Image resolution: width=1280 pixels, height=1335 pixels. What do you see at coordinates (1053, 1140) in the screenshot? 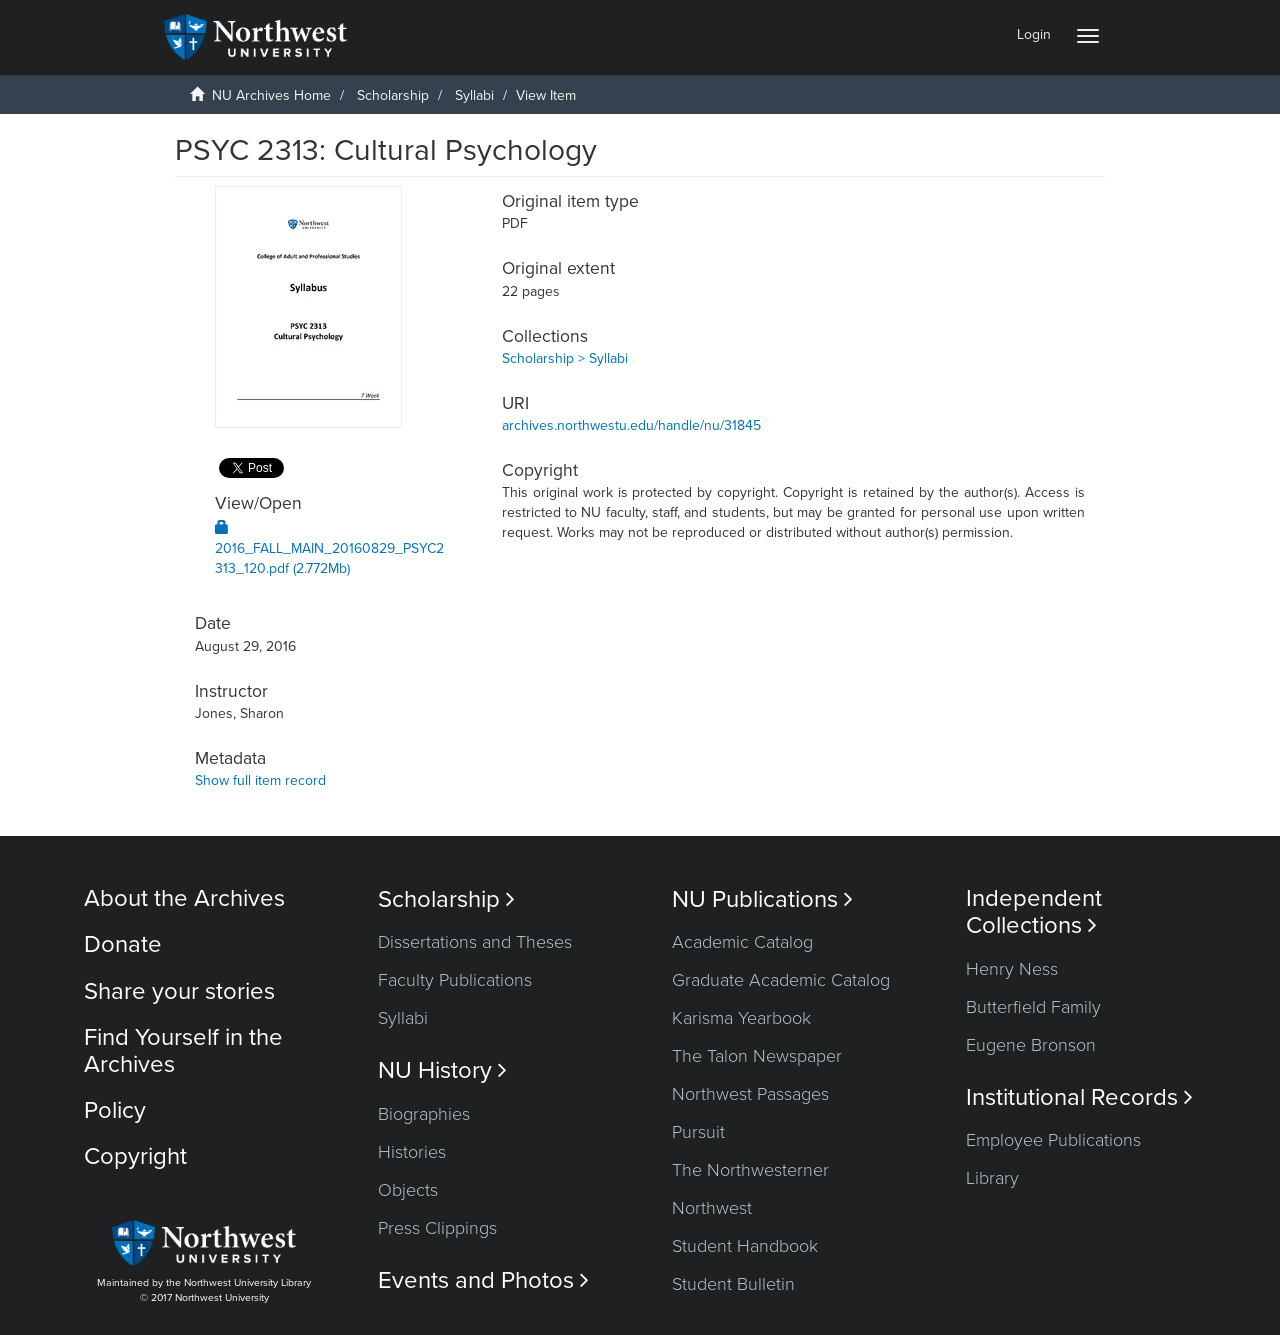
I see `Employee Publications` at bounding box center [1053, 1140].